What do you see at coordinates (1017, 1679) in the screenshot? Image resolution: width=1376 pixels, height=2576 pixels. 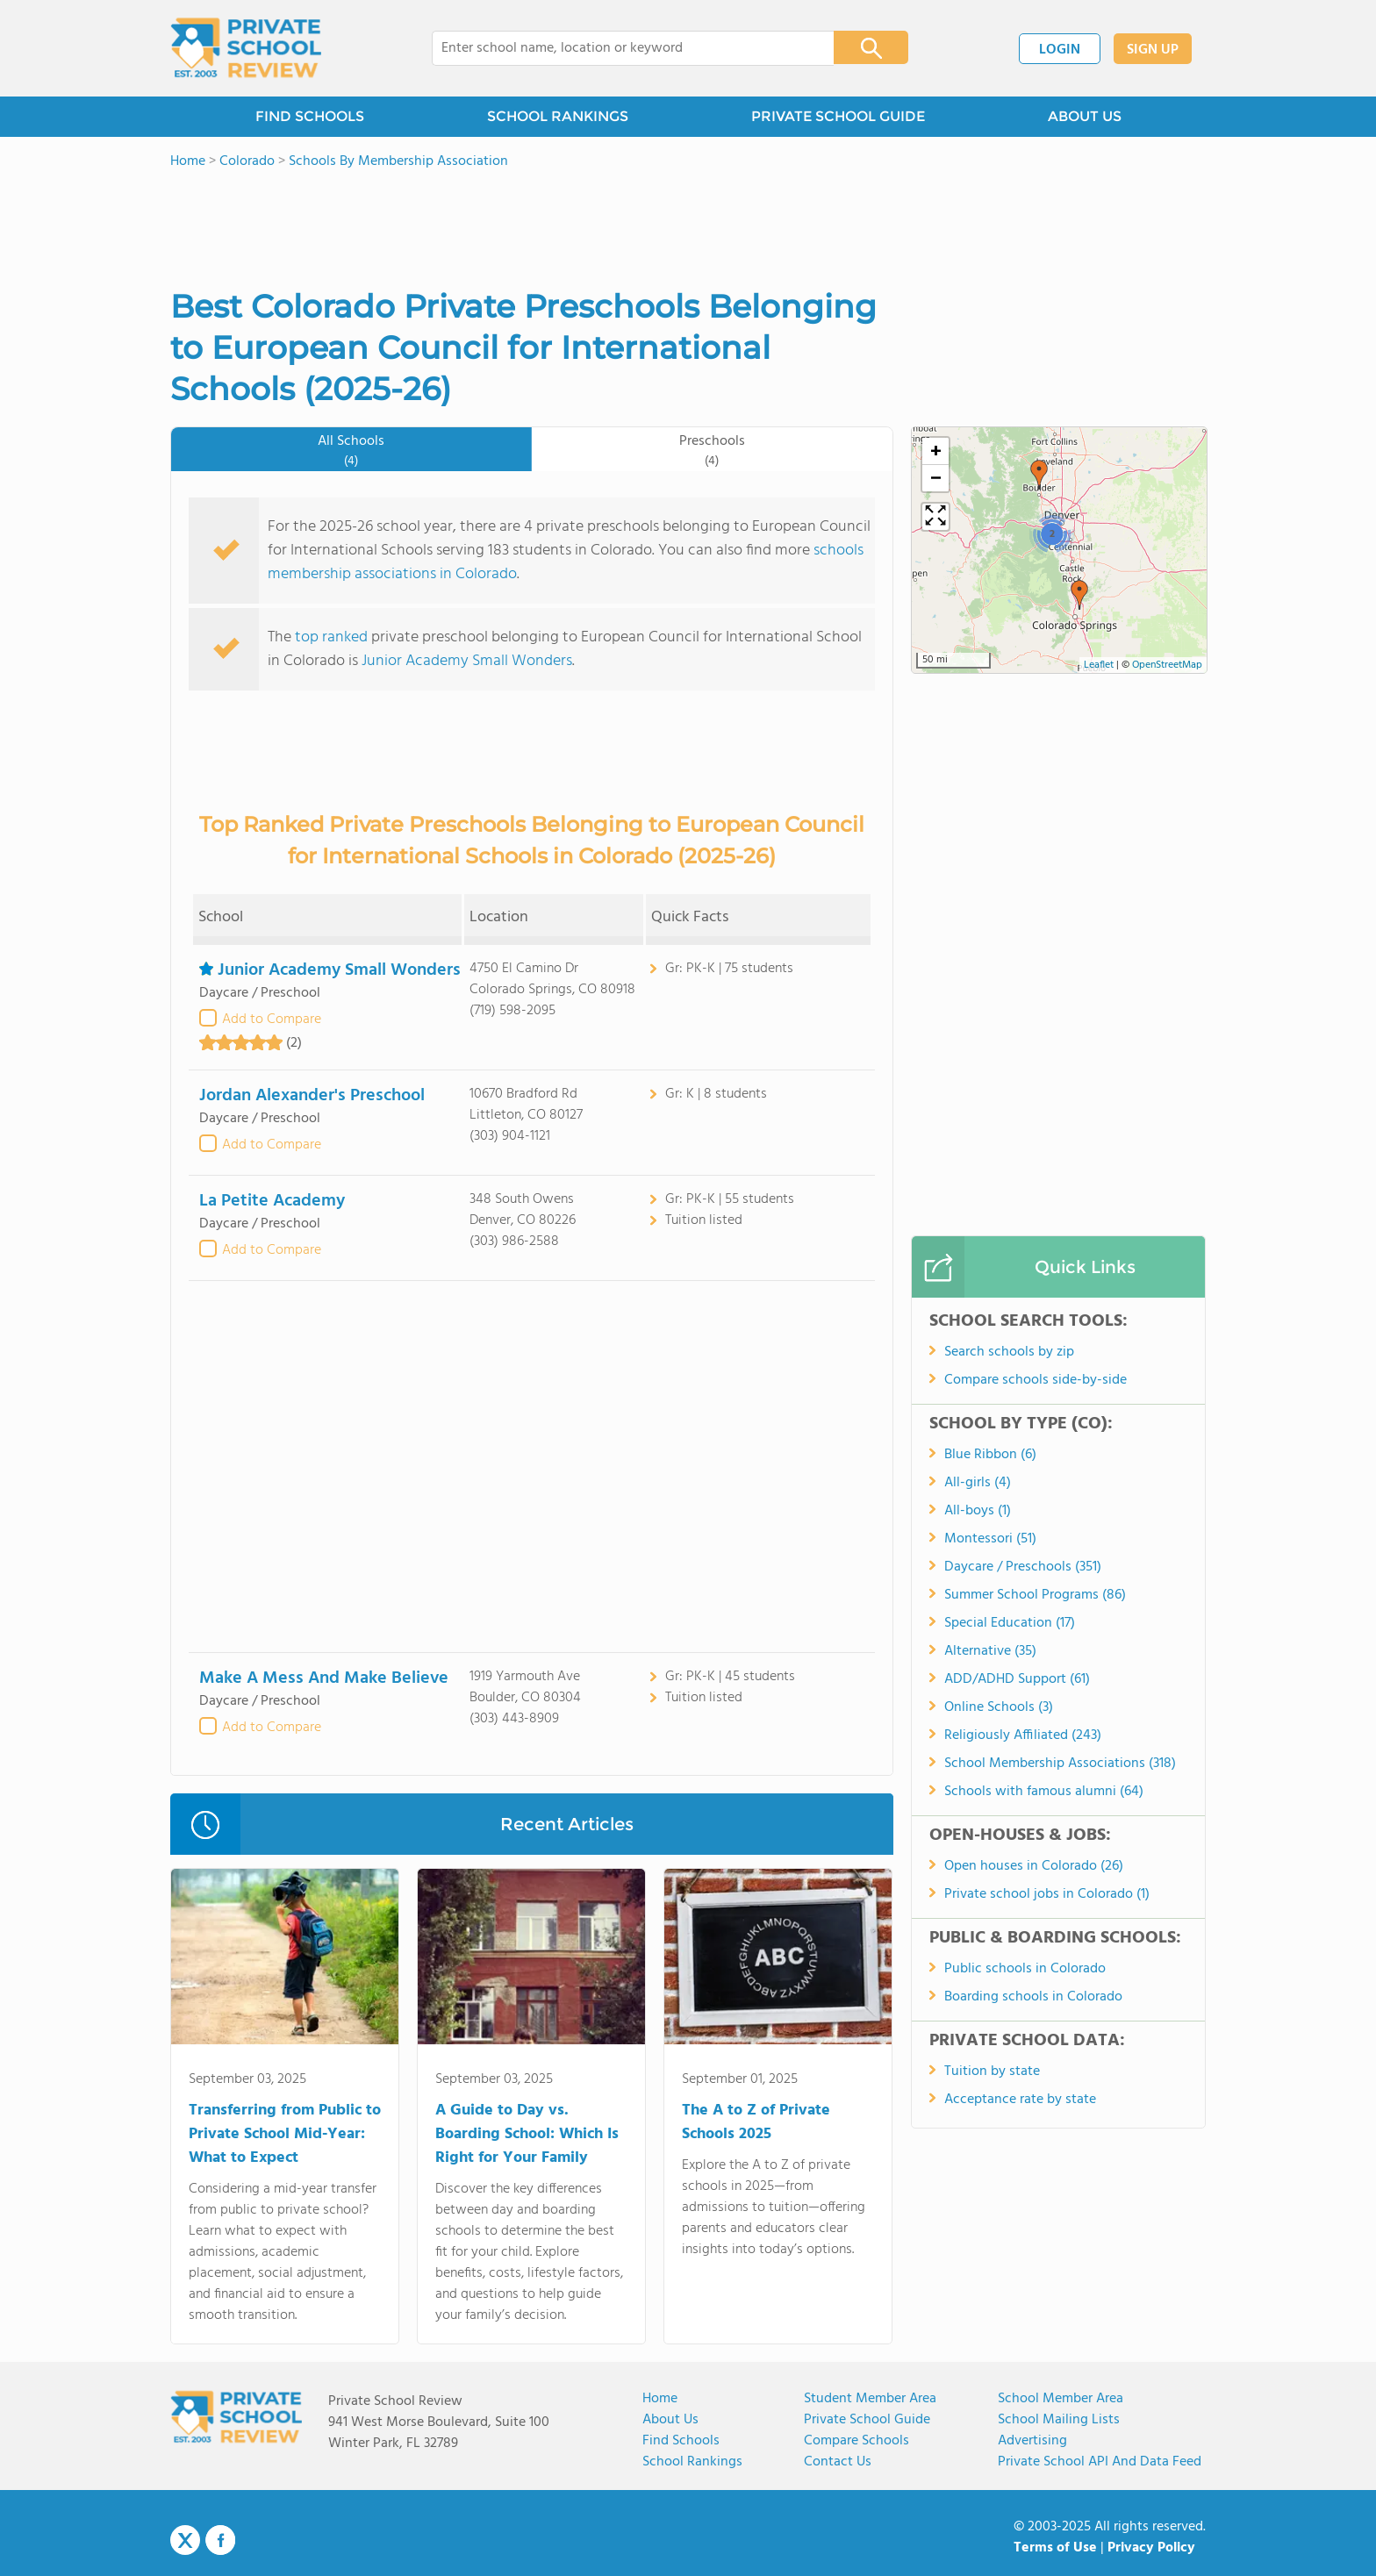 I see `ADD/ADHD Support (61)` at bounding box center [1017, 1679].